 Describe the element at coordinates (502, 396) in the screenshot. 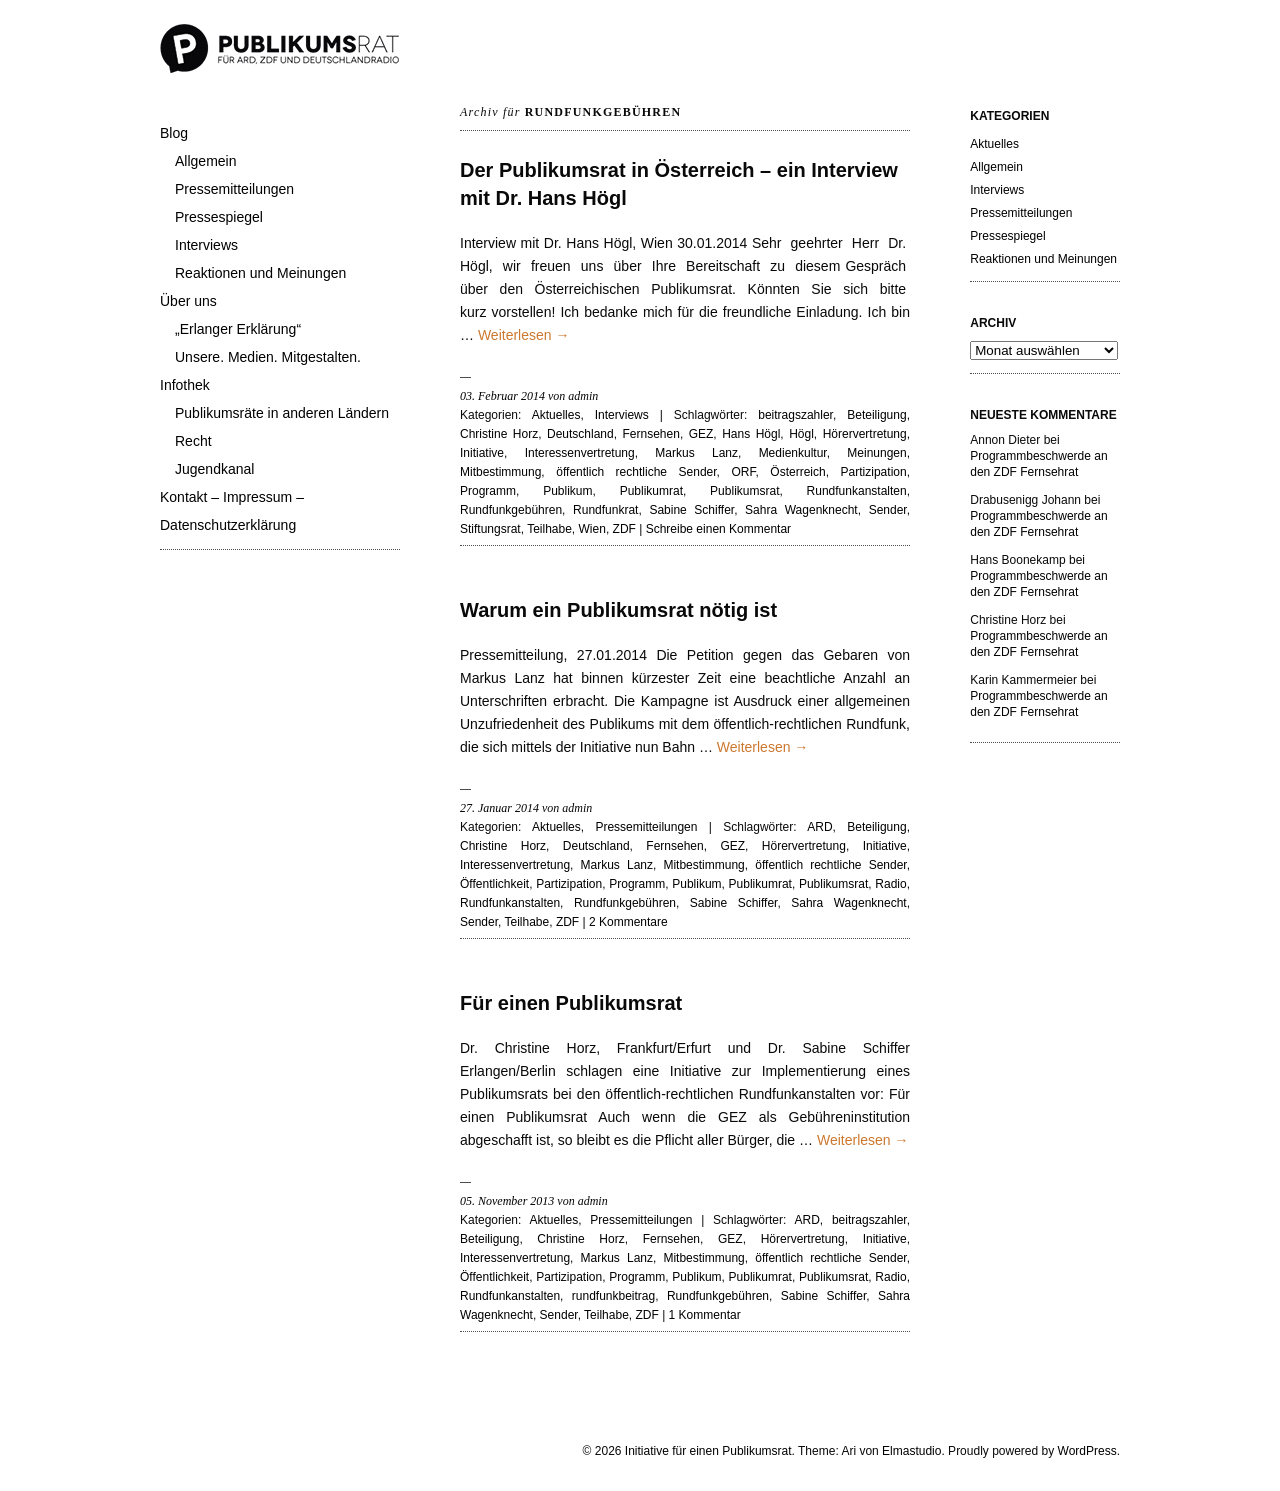

I see `03. Februar 2014` at that location.